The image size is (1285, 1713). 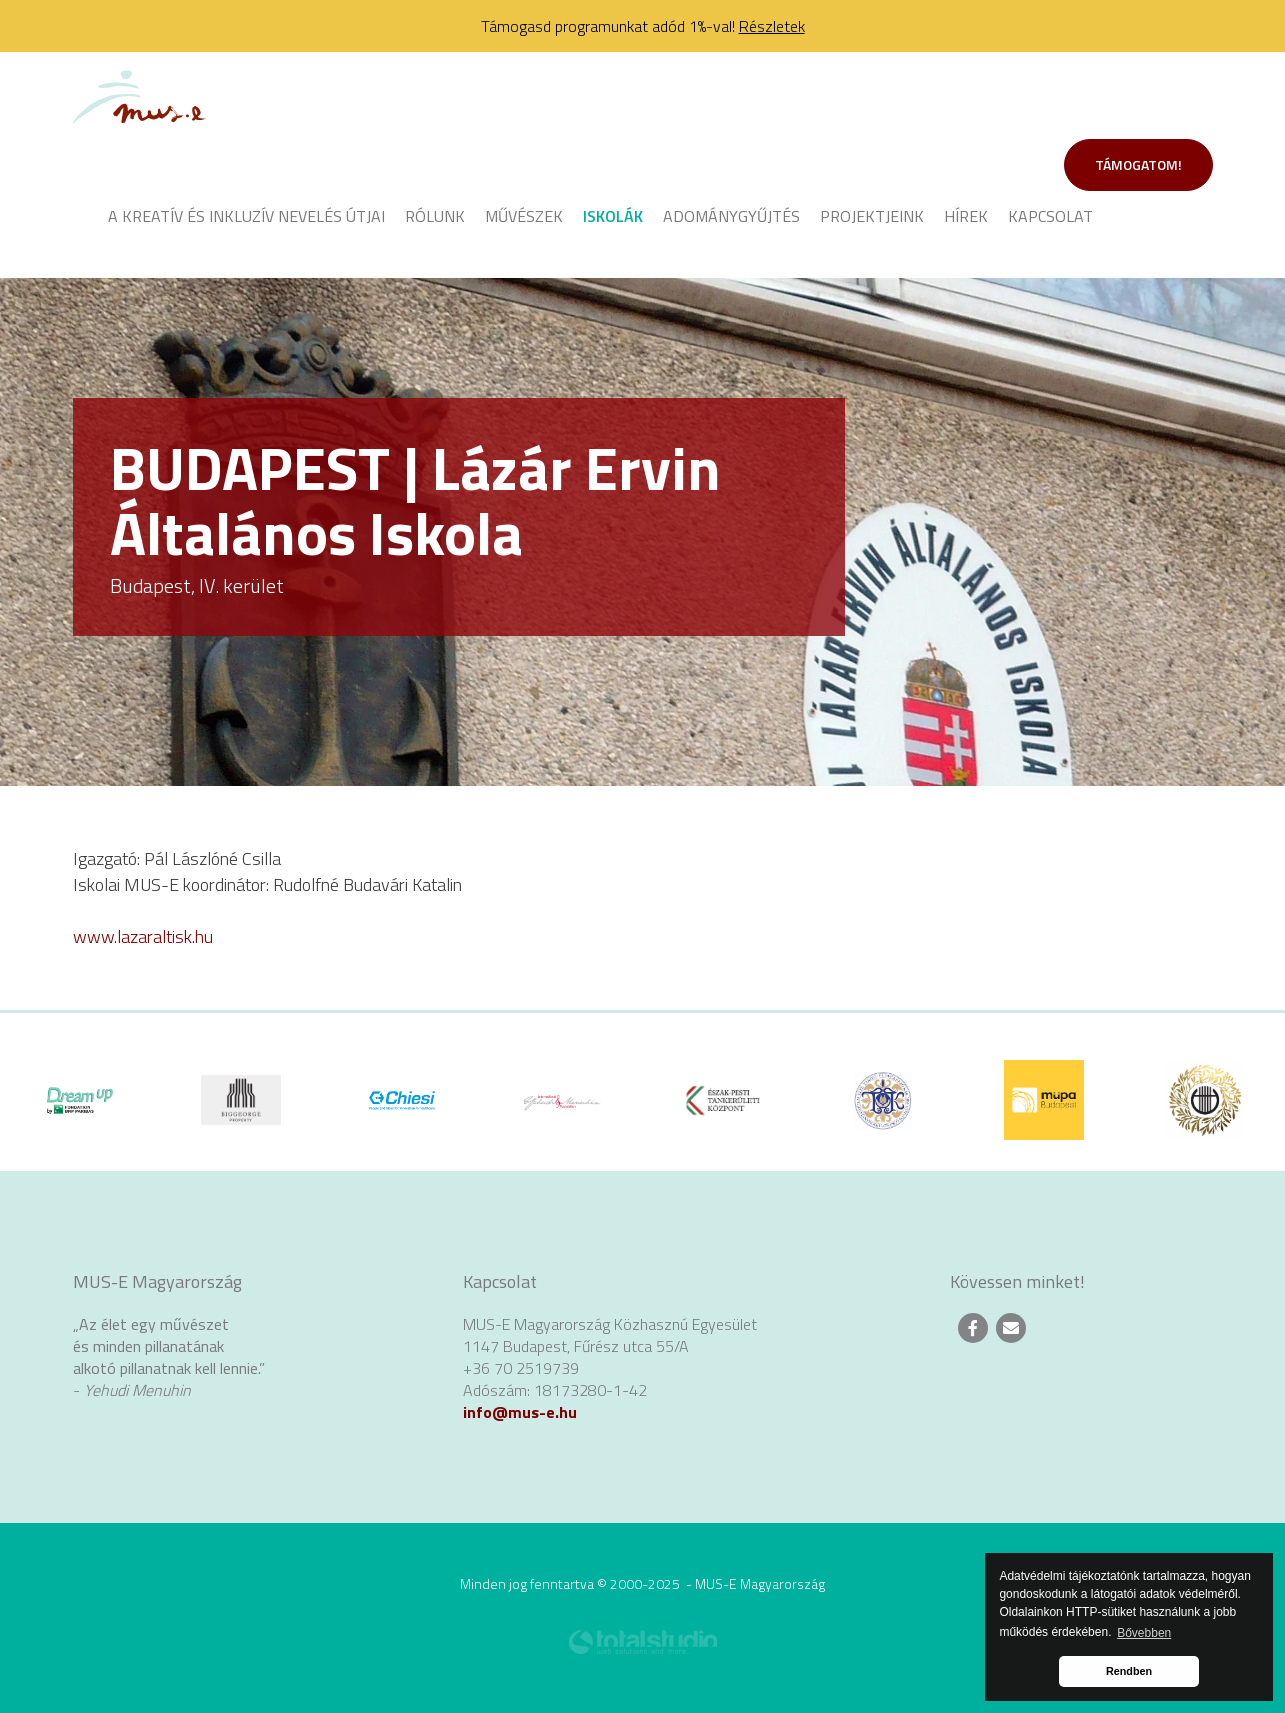 What do you see at coordinates (520, 1412) in the screenshot?
I see `info@mus-e.hu` at bounding box center [520, 1412].